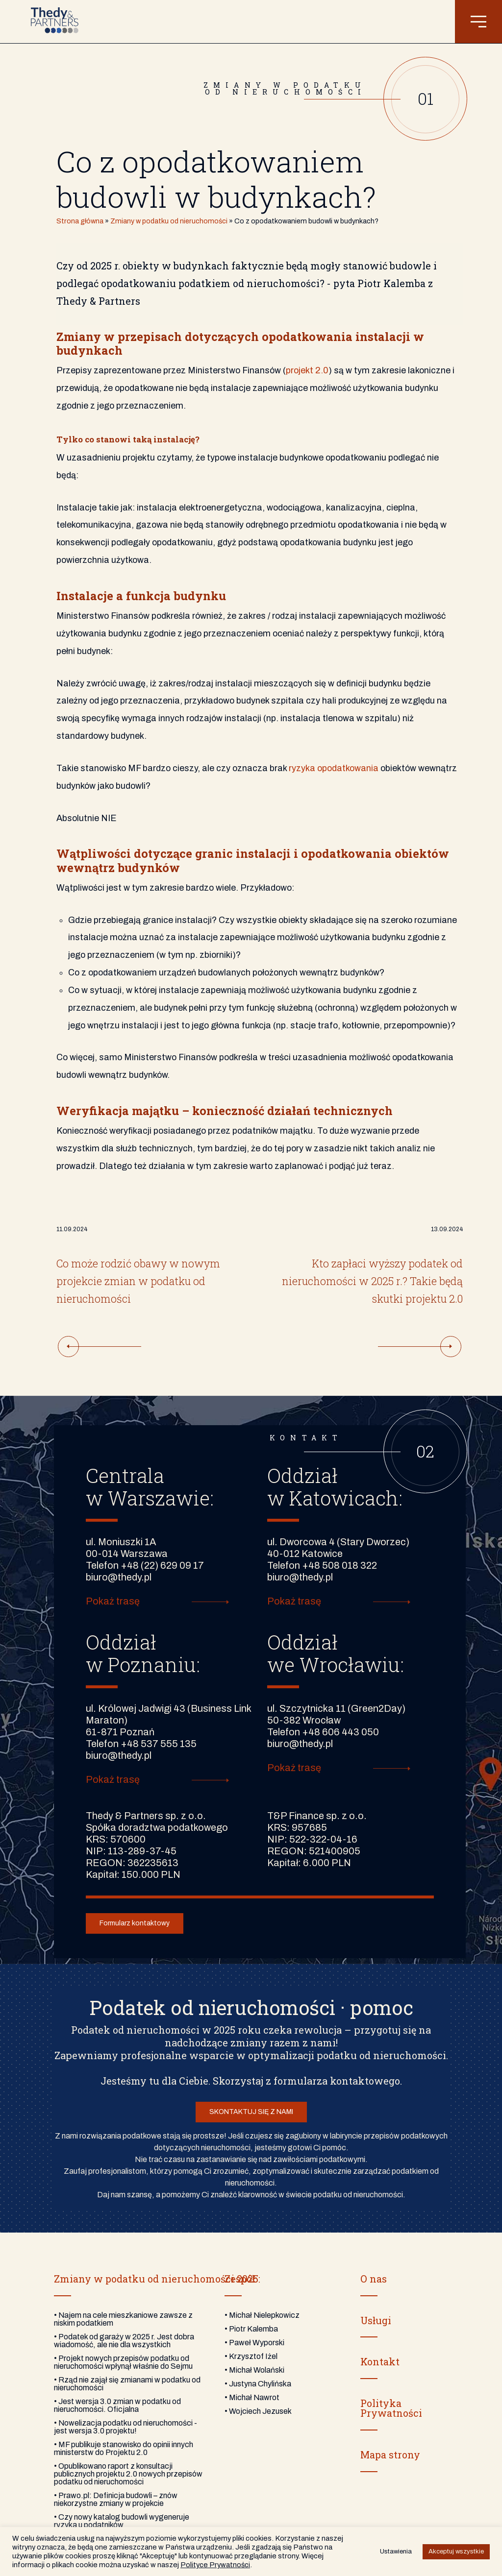 This screenshot has height=2576, width=502. What do you see at coordinates (241, 2278) in the screenshot?
I see `Zespół:` at bounding box center [241, 2278].